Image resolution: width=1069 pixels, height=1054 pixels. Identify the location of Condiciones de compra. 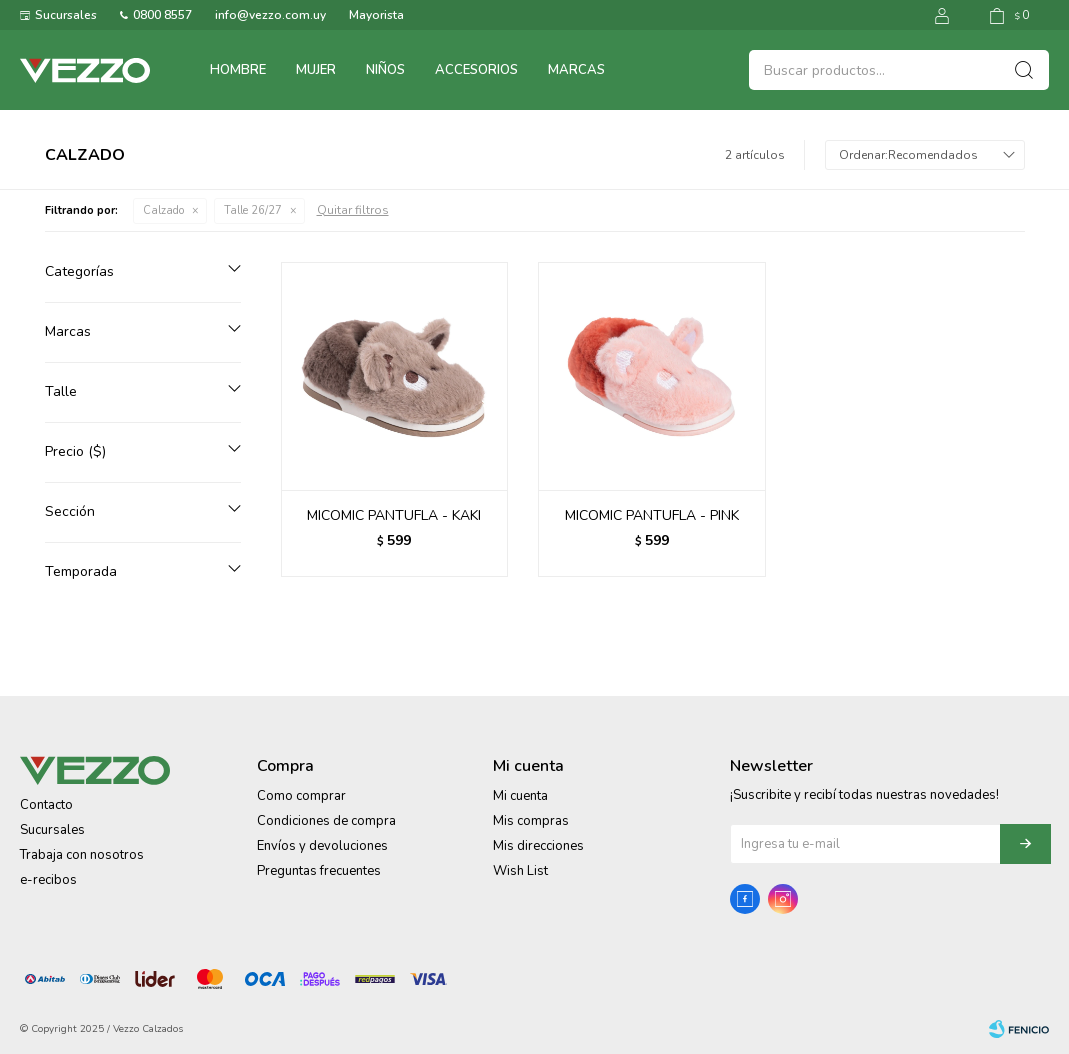
(326, 821).